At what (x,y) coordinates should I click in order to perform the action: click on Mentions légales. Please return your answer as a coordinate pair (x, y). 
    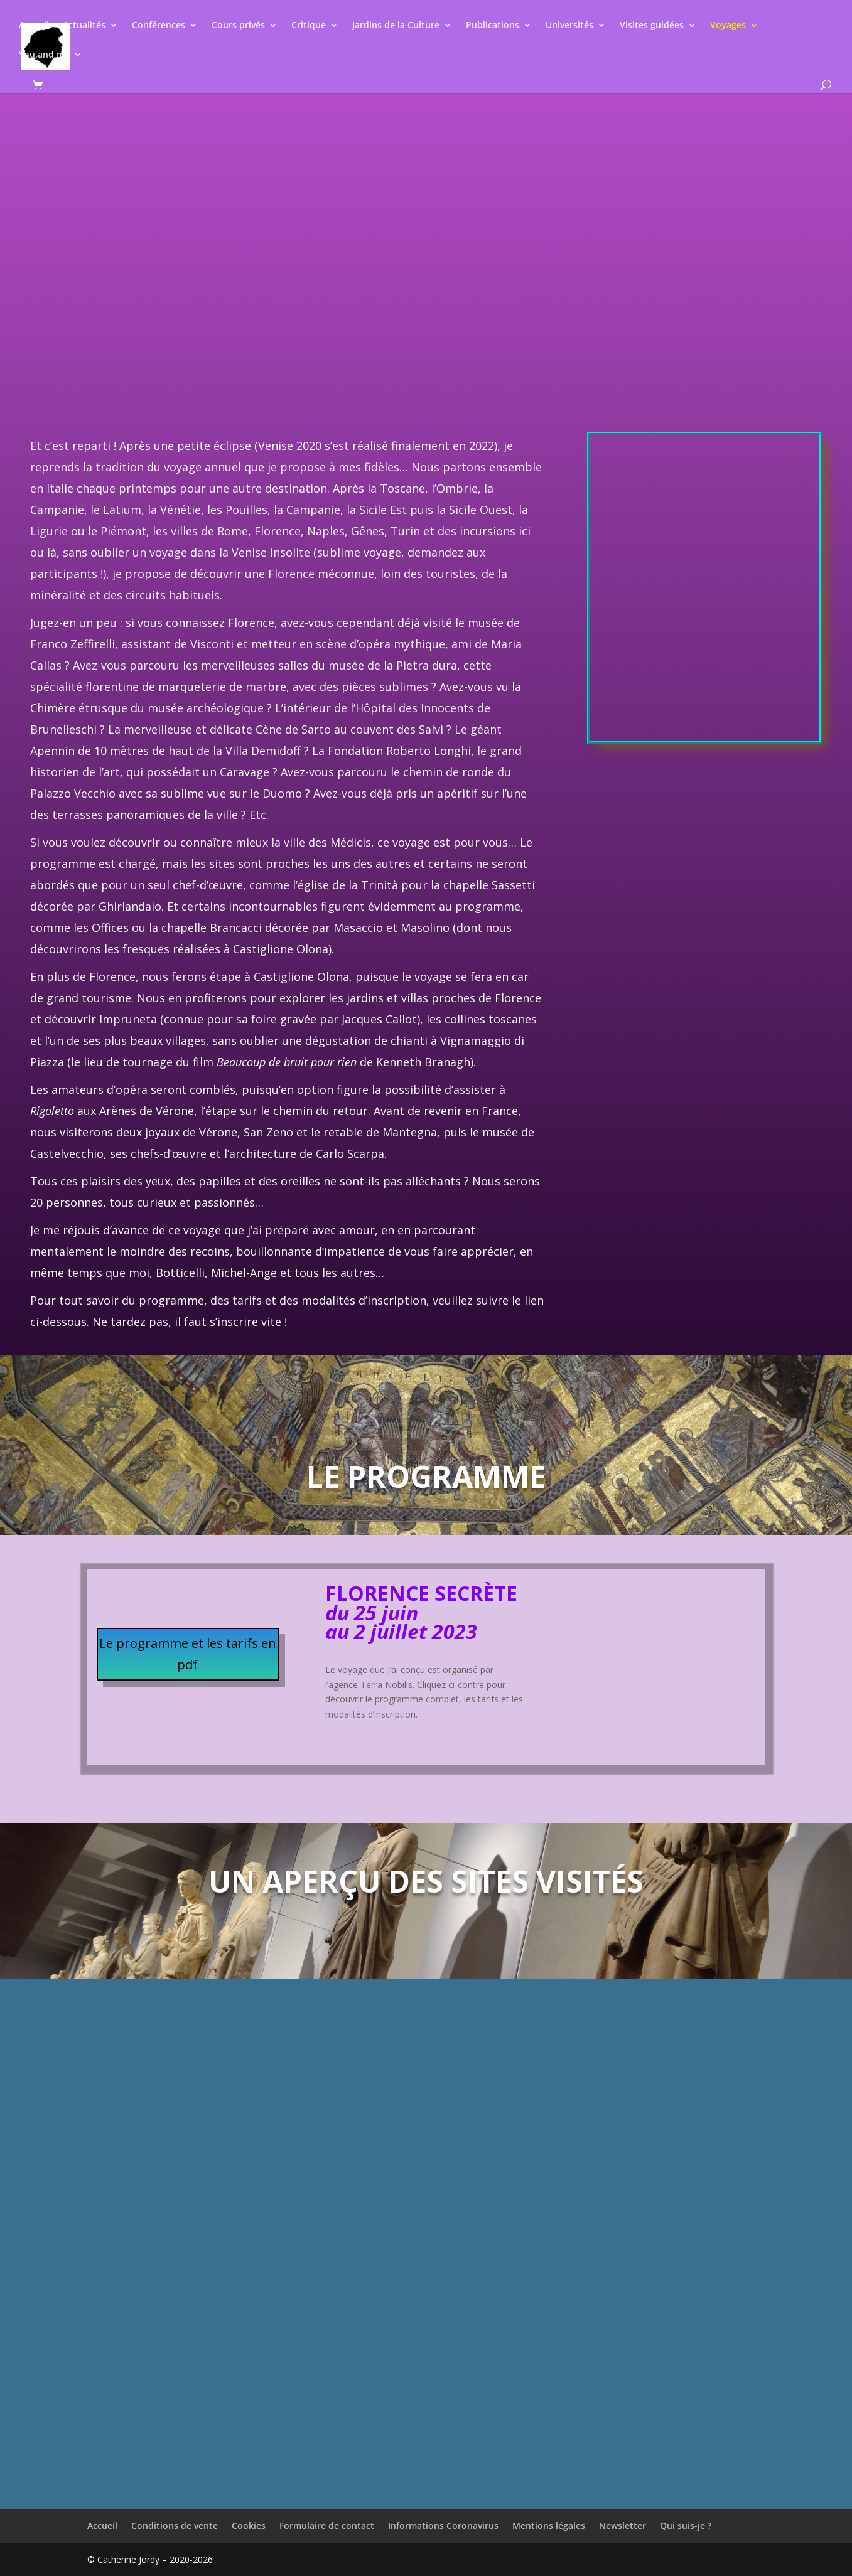
    Looking at the image, I should click on (548, 2525).